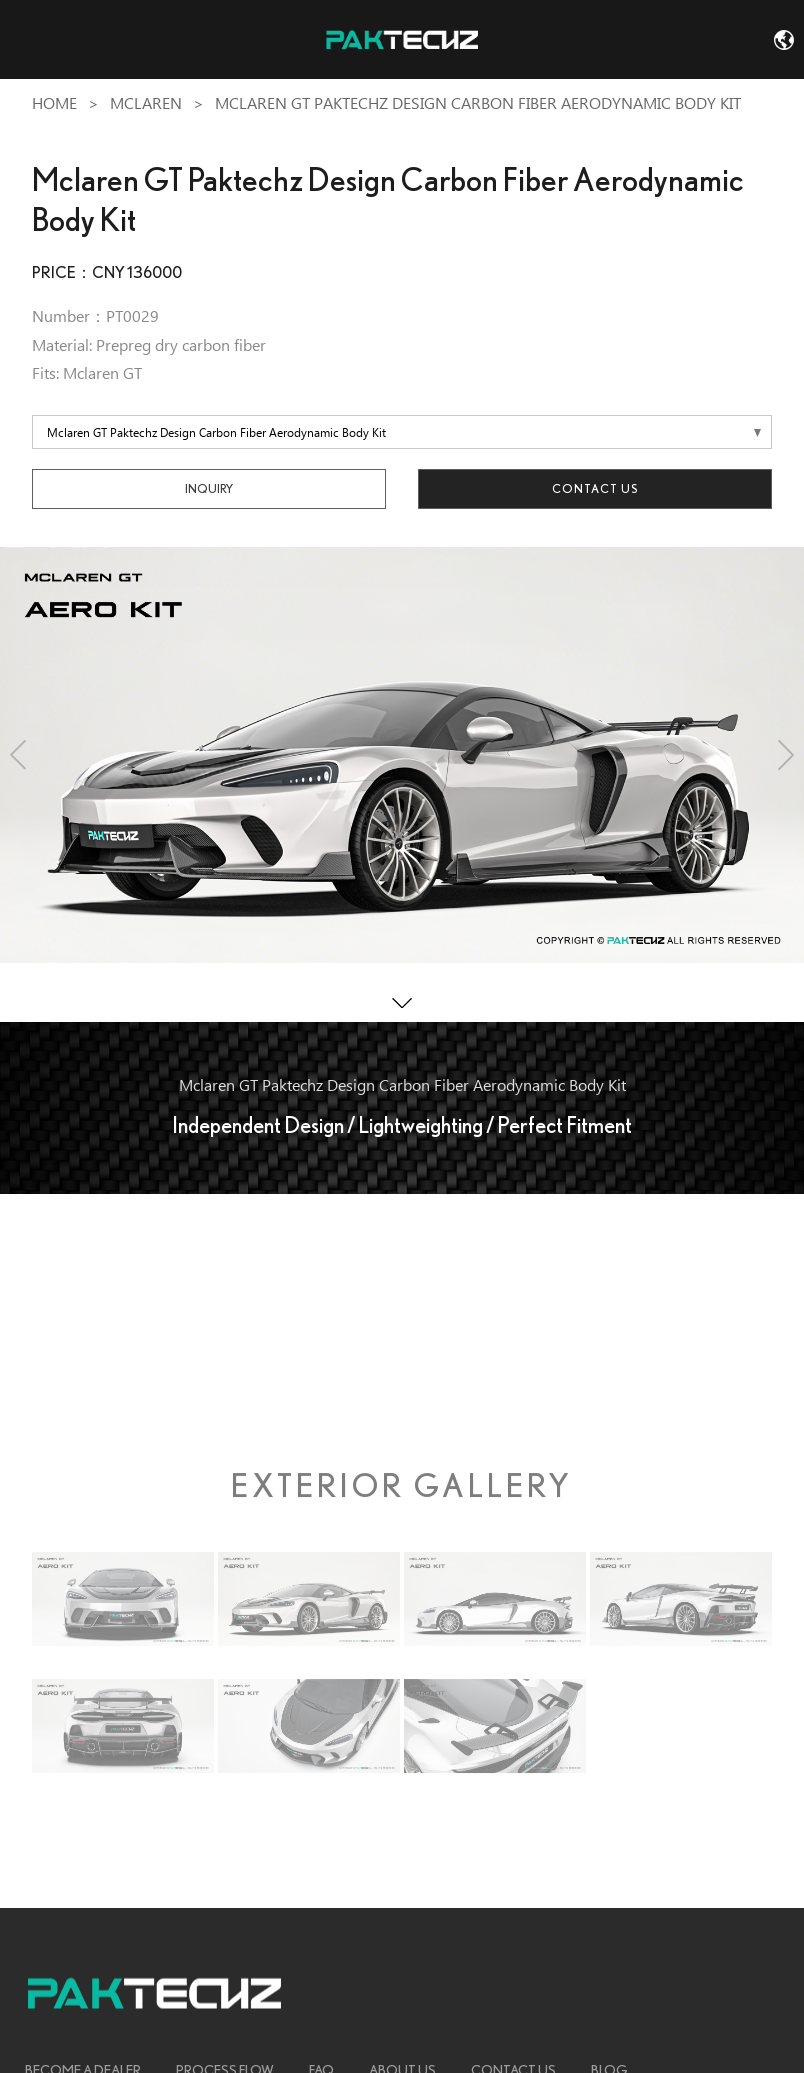 This screenshot has width=804, height=2073. I want to click on [button], so click(18, 755).